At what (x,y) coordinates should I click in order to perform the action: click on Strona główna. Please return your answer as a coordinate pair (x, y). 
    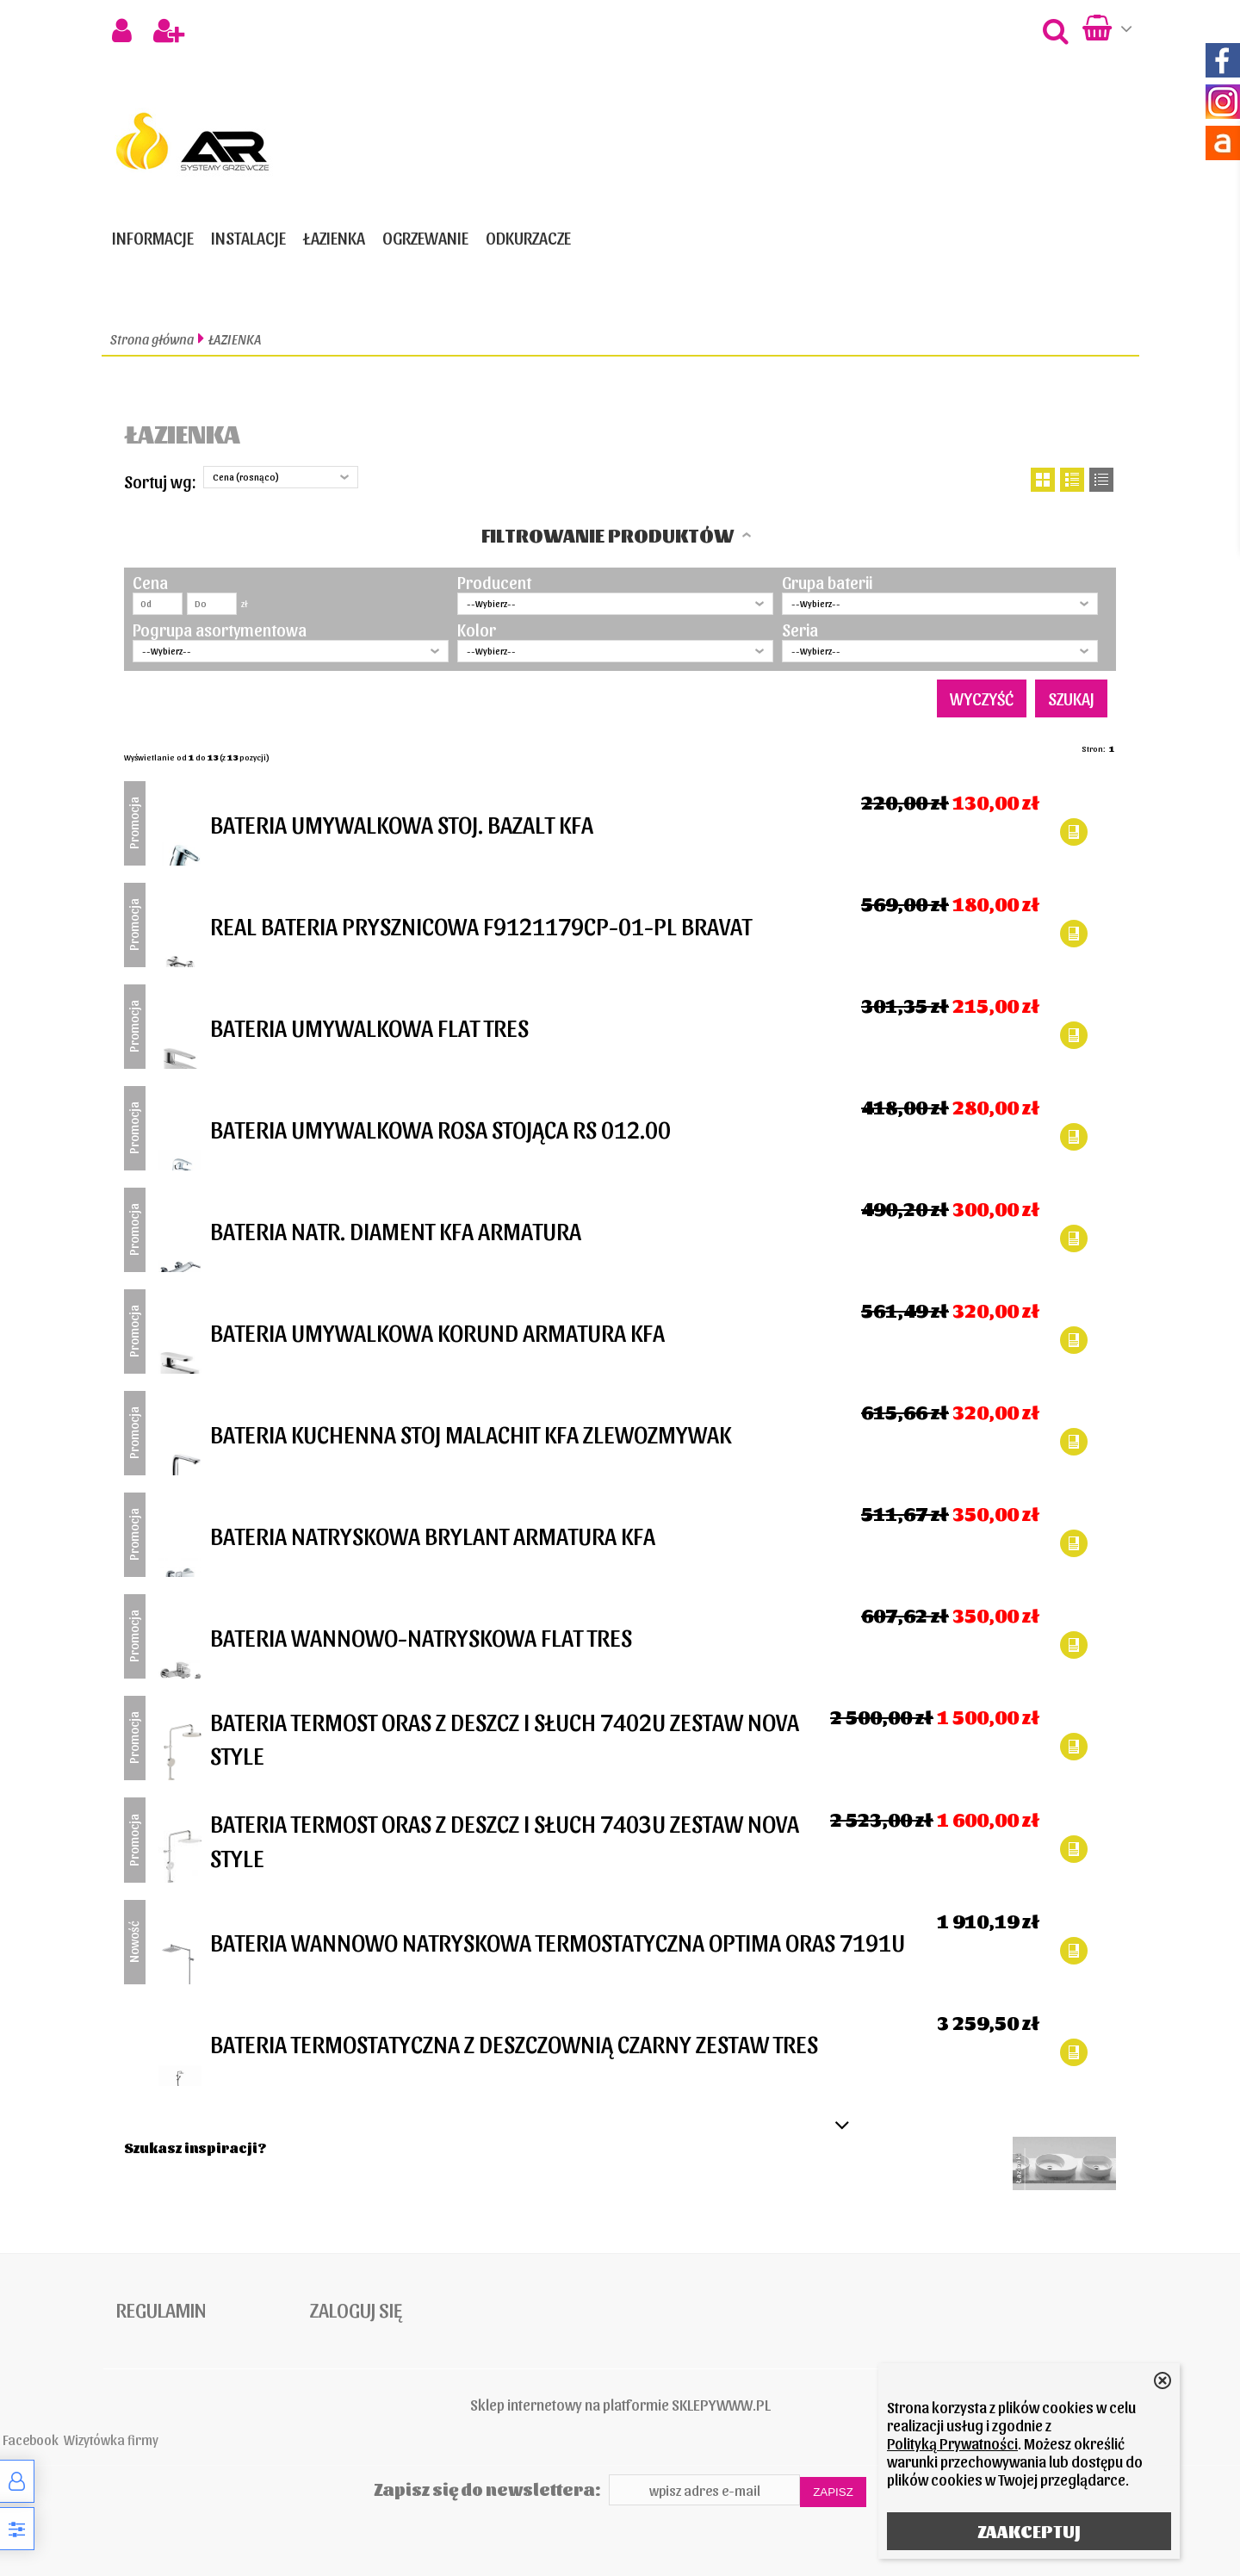
    Looking at the image, I should click on (152, 339).